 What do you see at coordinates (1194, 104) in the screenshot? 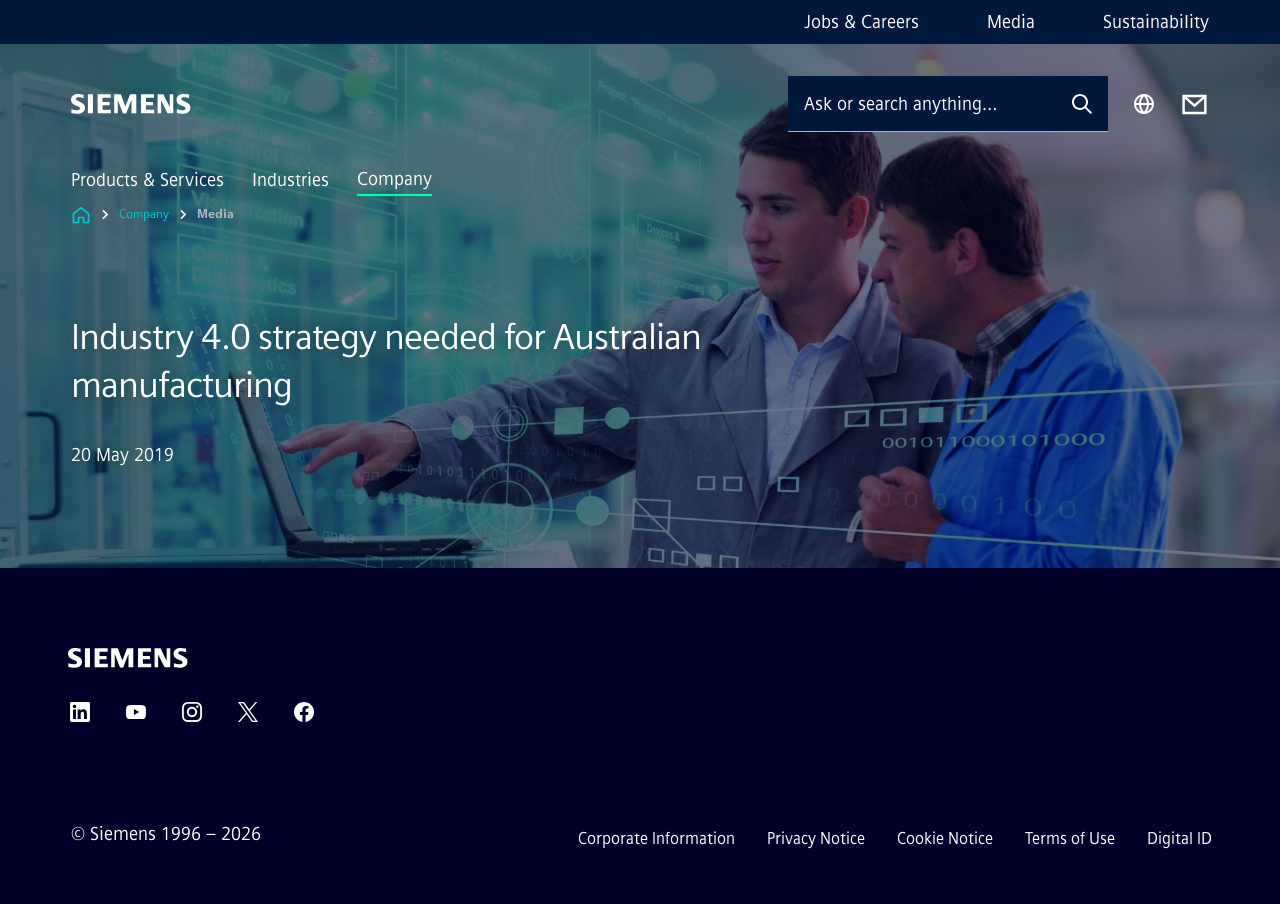
I see `[Contact us]` at bounding box center [1194, 104].